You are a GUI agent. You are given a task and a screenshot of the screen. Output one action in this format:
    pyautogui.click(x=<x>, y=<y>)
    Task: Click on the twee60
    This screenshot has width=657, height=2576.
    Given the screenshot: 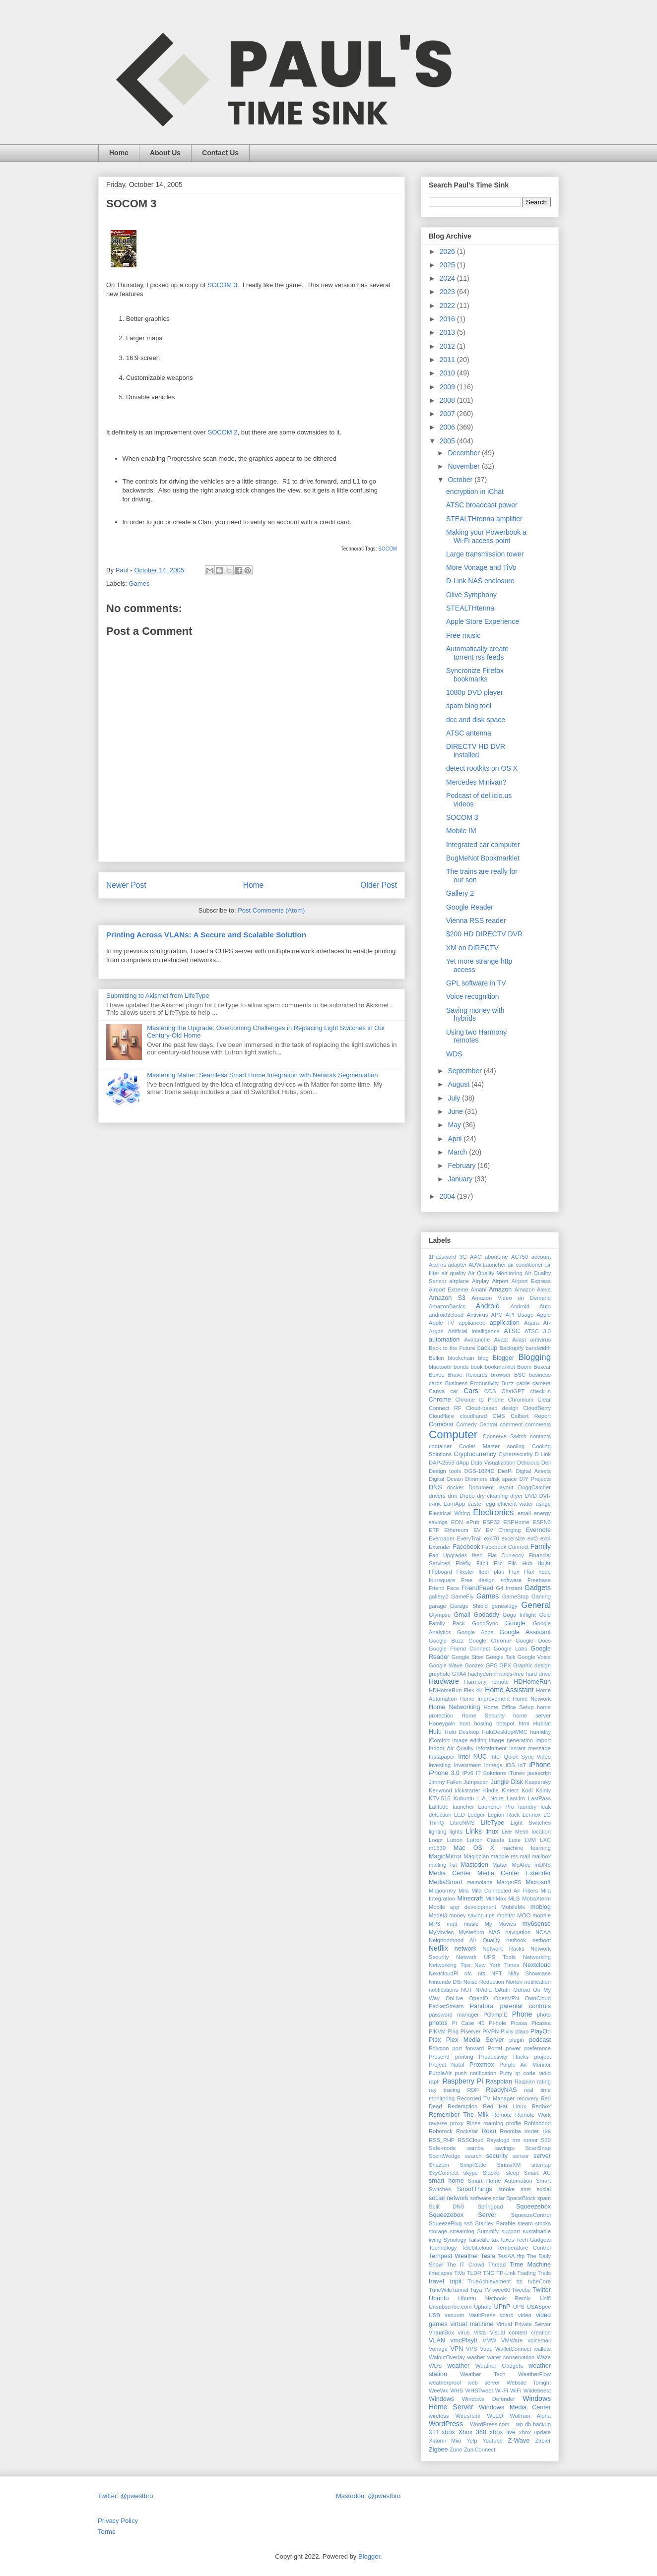 What is the action you would take?
    pyautogui.click(x=501, y=2290)
    